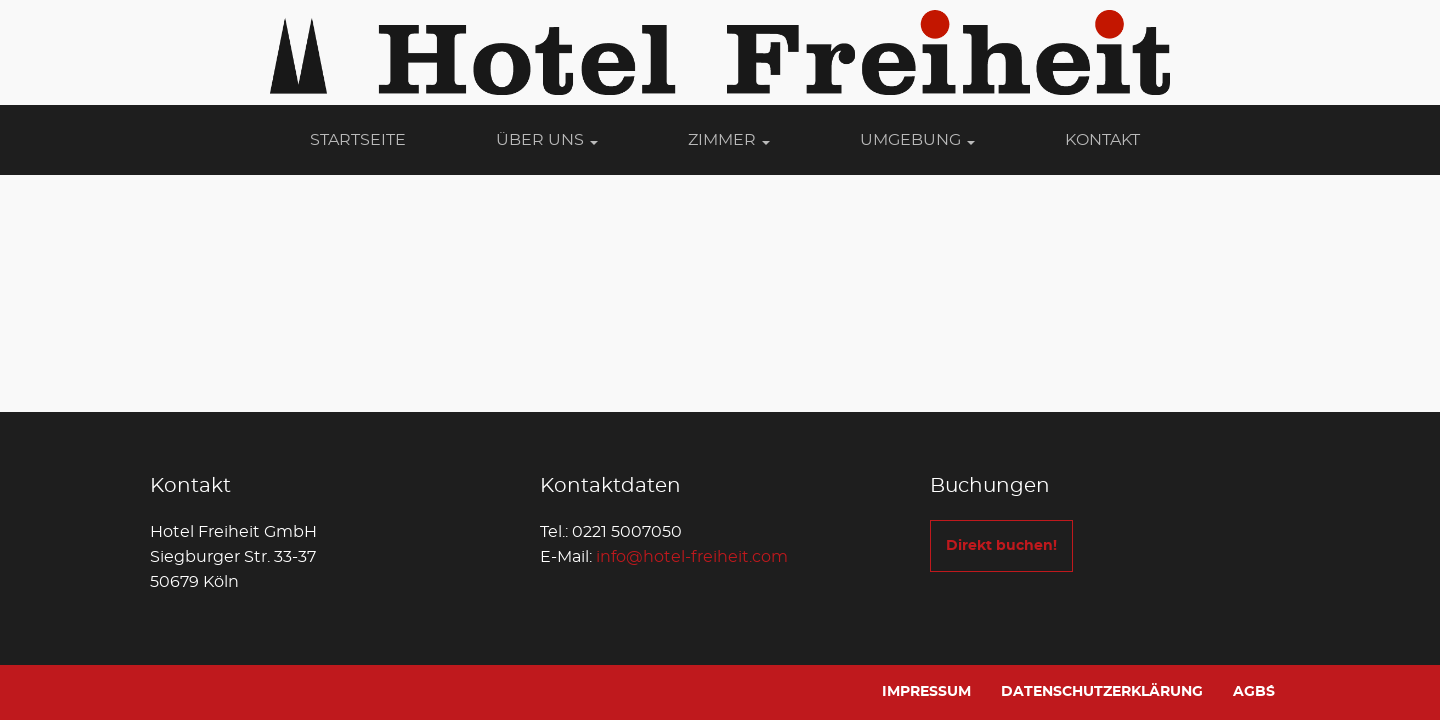  What do you see at coordinates (1001, 546) in the screenshot?
I see `Direkt buchen!` at bounding box center [1001, 546].